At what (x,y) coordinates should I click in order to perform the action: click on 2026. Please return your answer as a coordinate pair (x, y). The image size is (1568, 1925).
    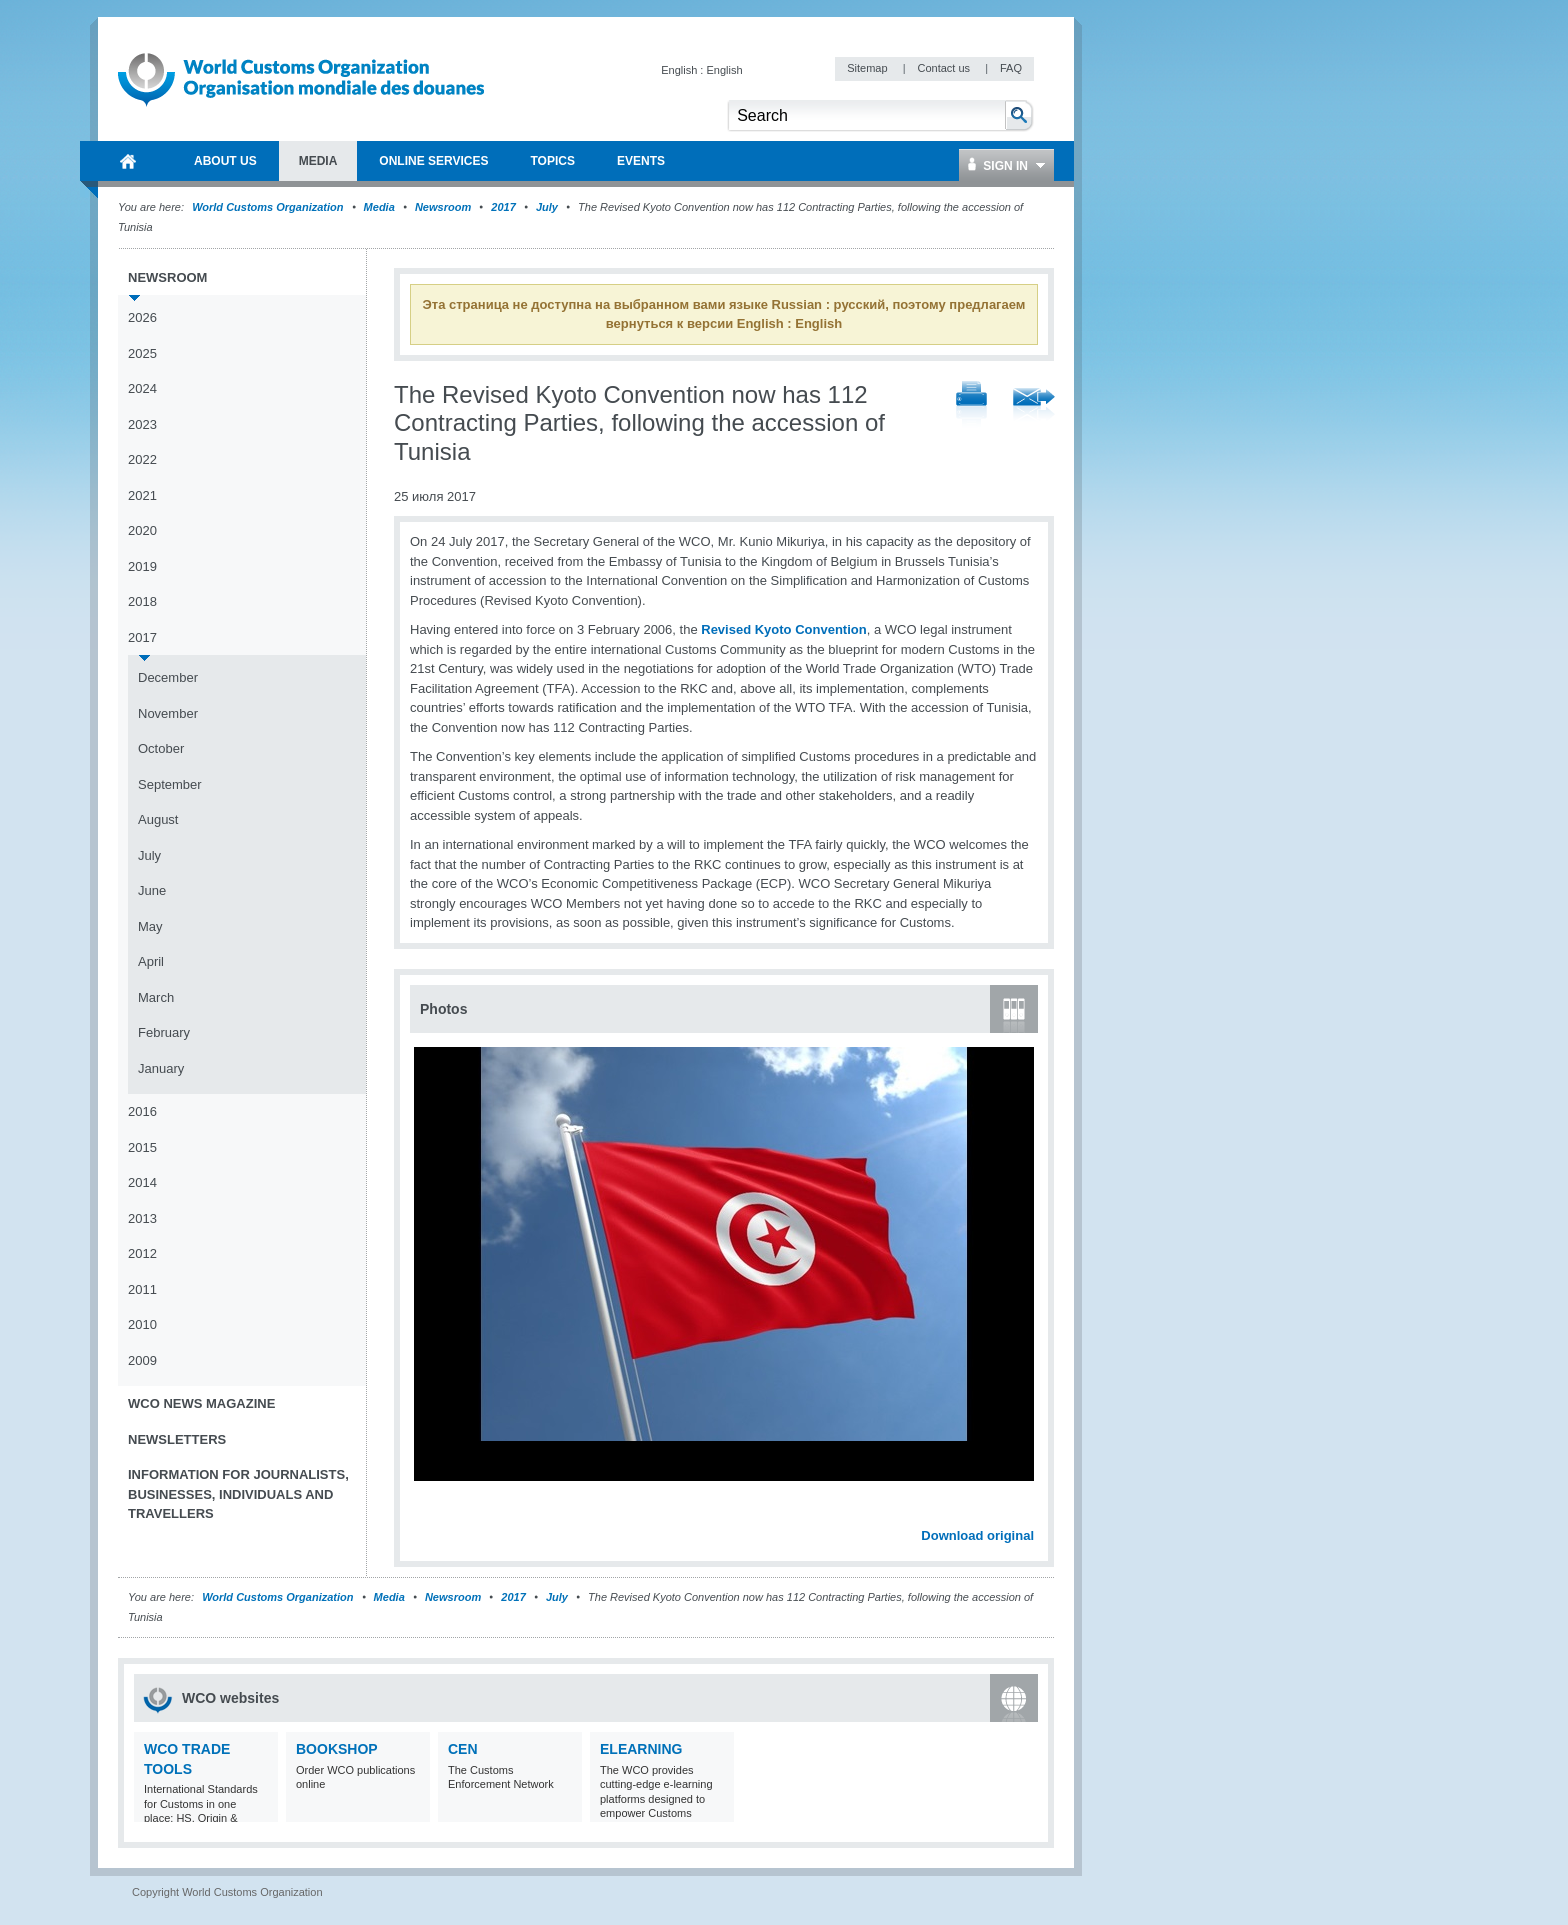
    Looking at the image, I should click on (142, 317).